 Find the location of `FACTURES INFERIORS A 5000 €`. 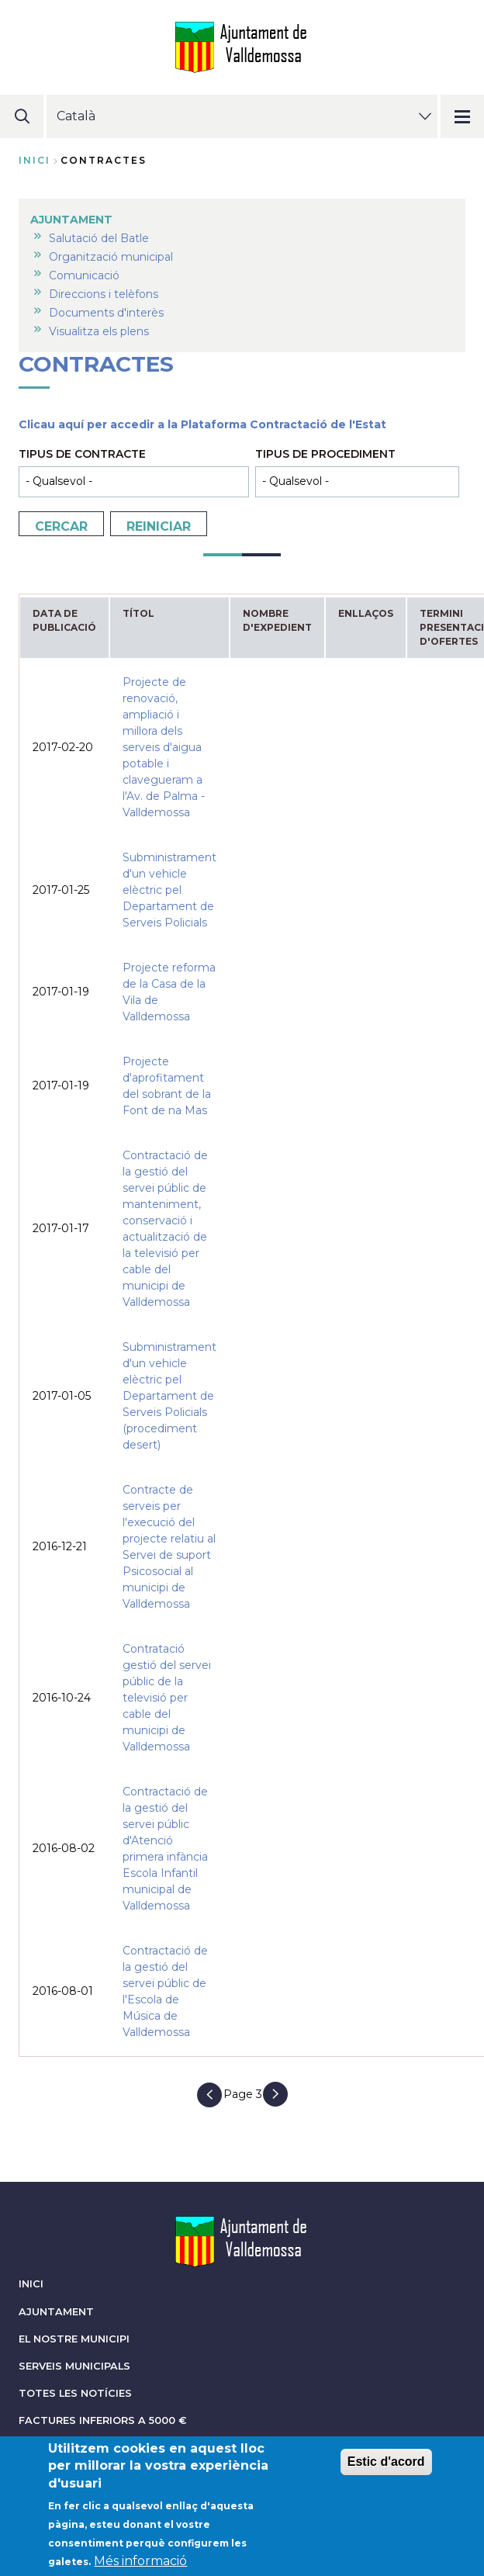

FACTURES INFERIORS A 5000 € is located at coordinates (103, 2420).